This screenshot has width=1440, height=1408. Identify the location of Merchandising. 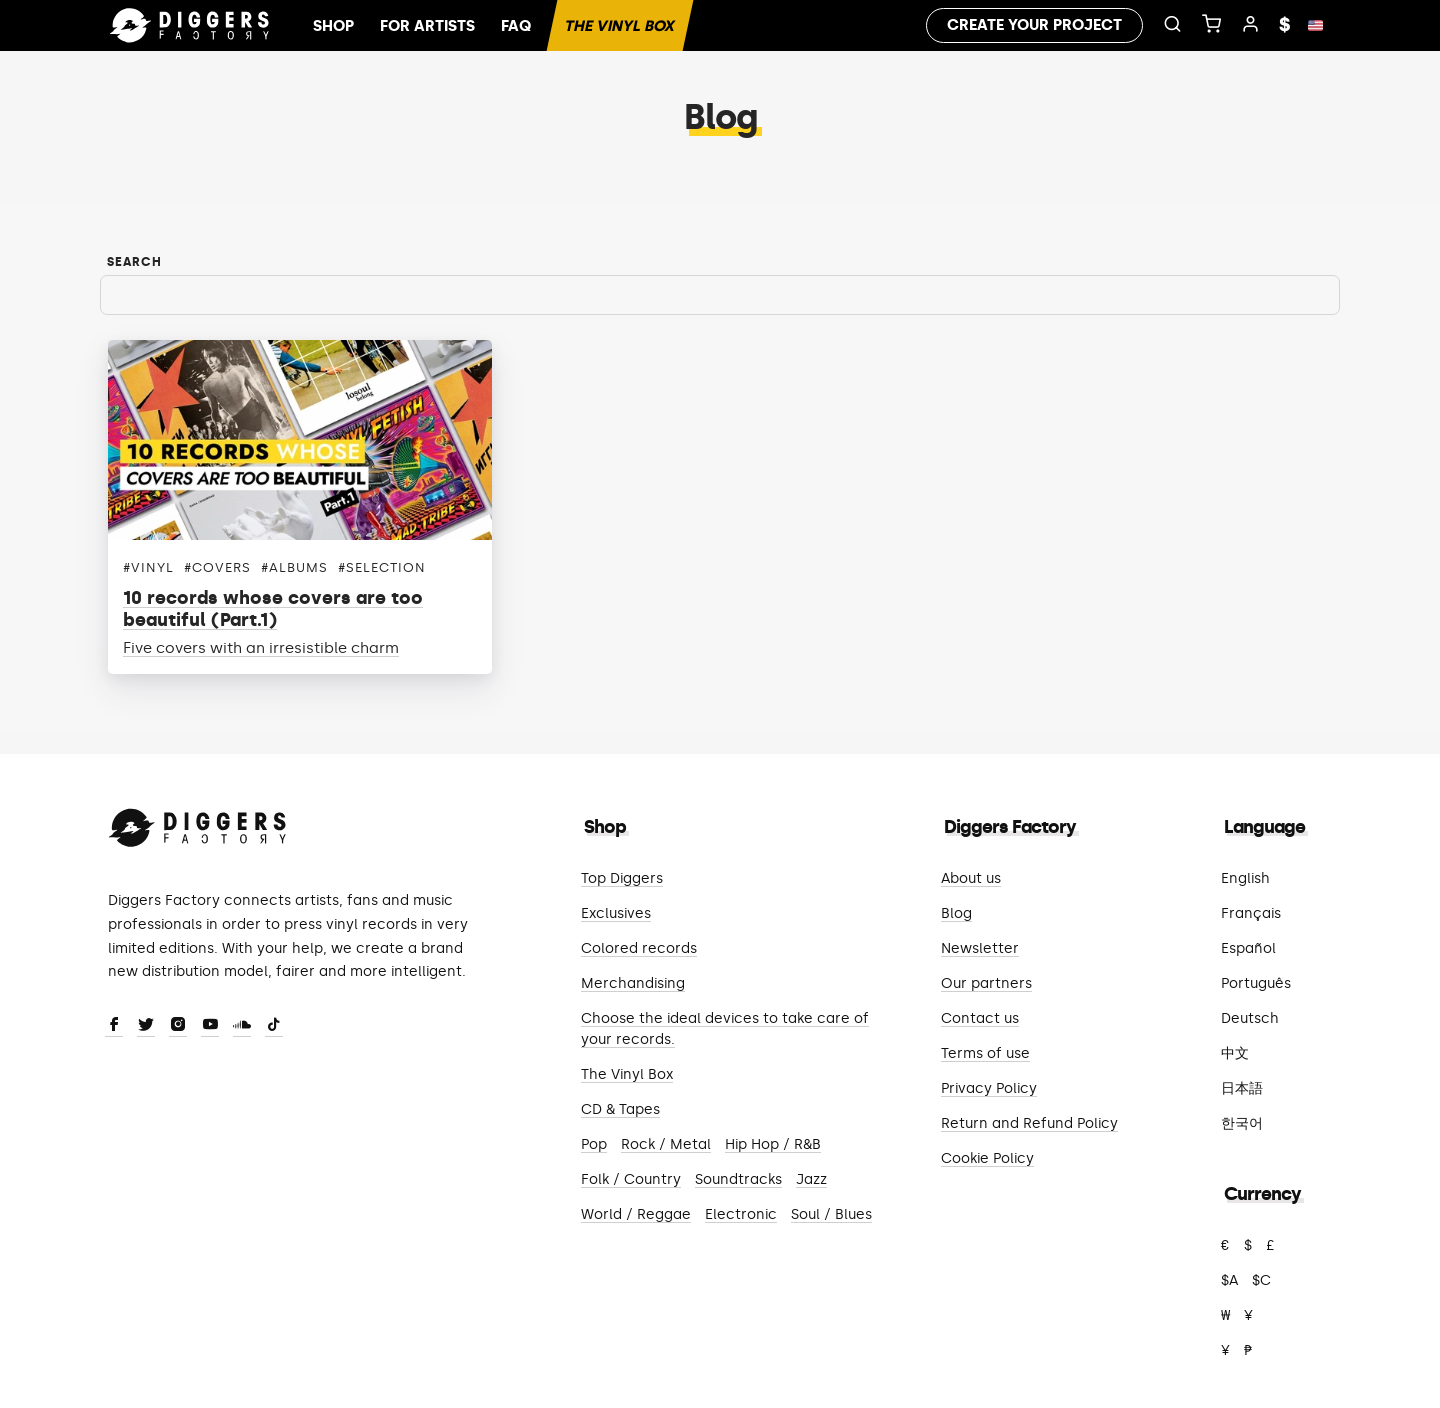
(633, 983).